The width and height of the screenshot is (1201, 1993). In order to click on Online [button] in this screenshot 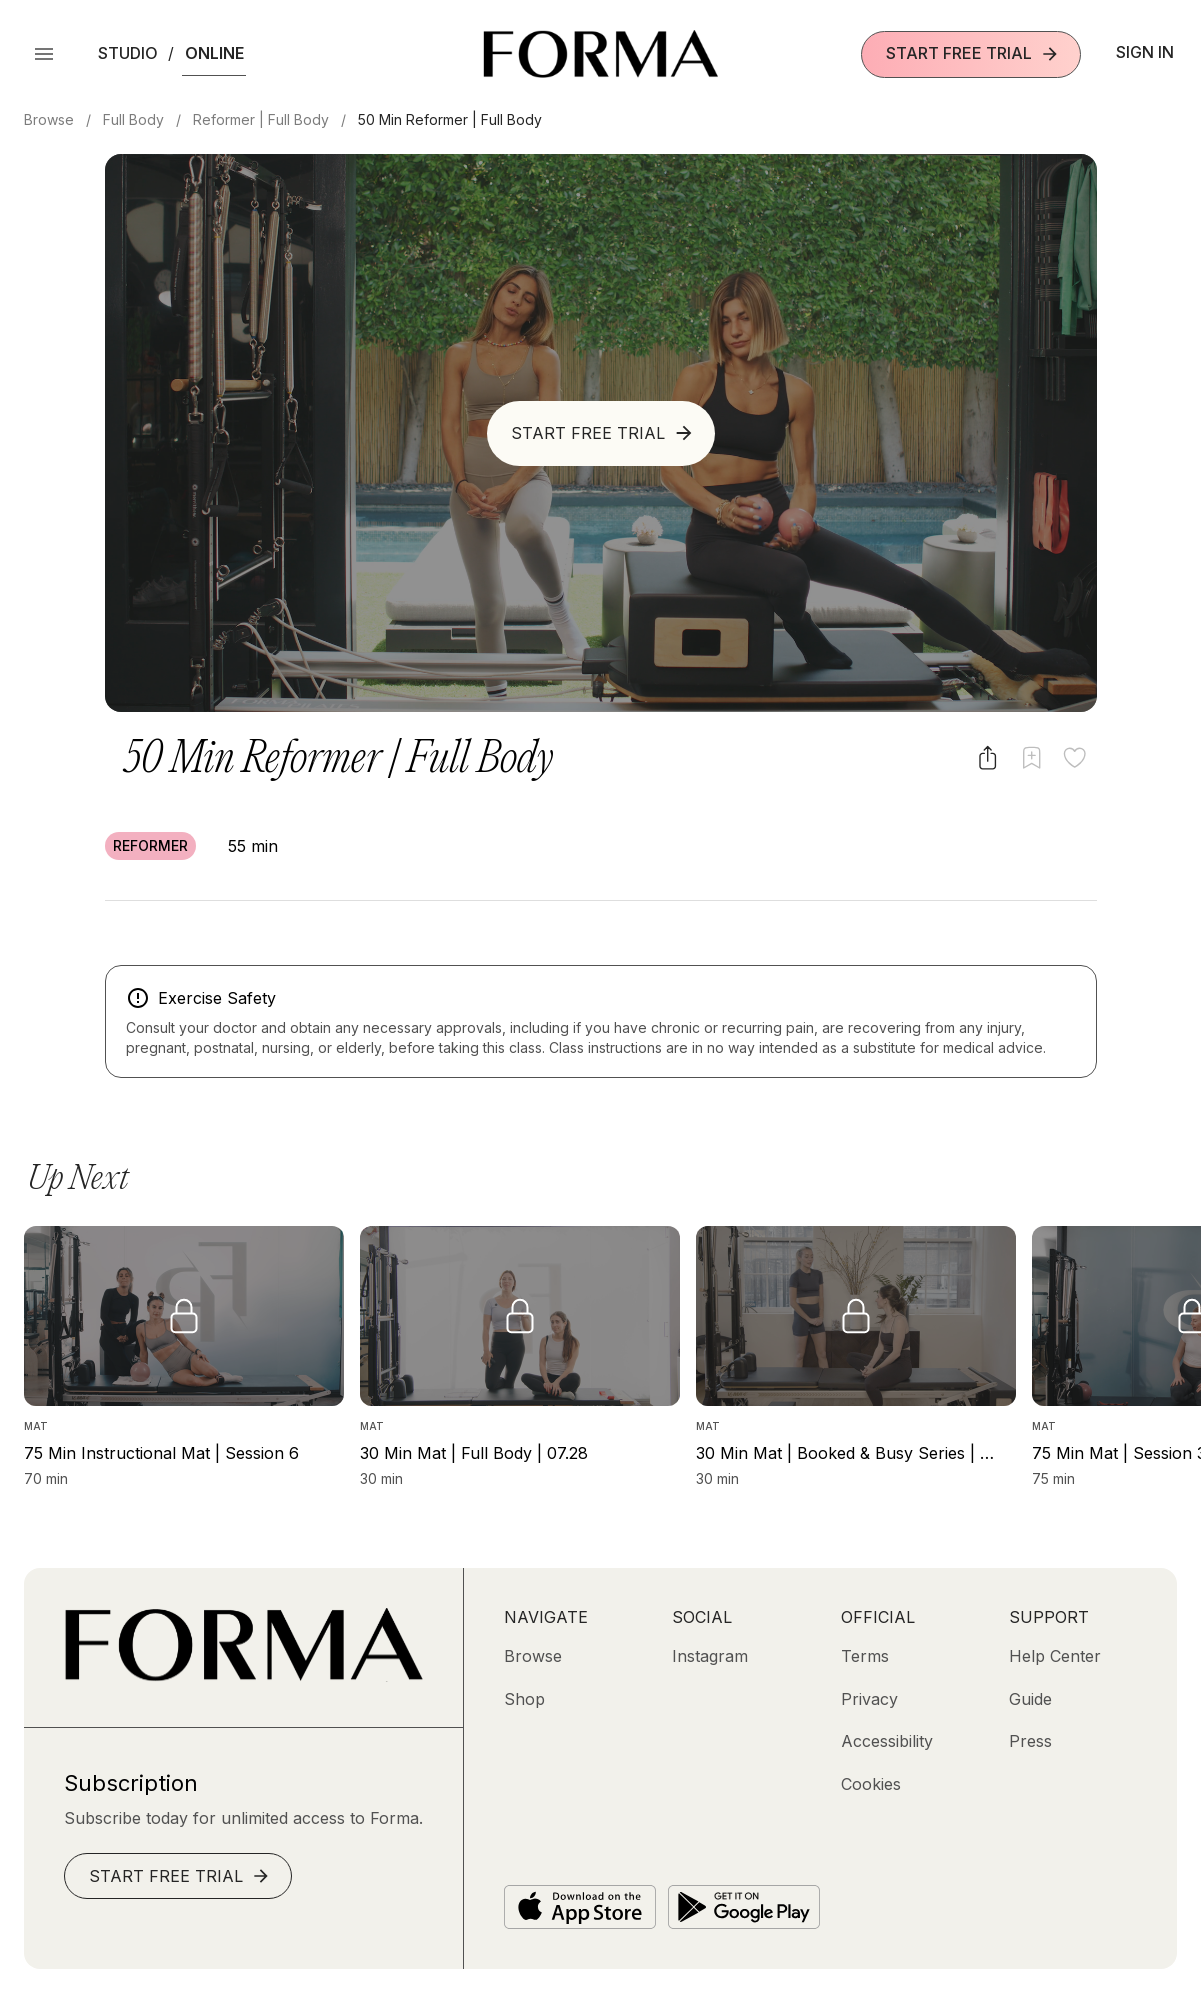, I will do `click(214, 53)`.